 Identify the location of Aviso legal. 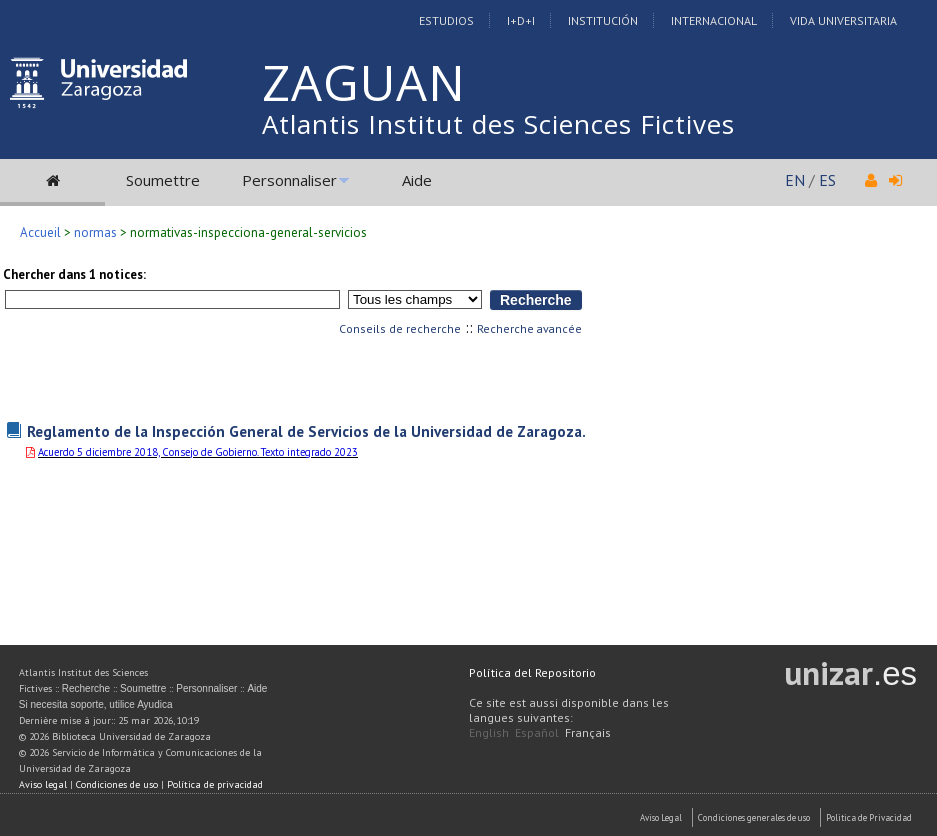
(43, 784).